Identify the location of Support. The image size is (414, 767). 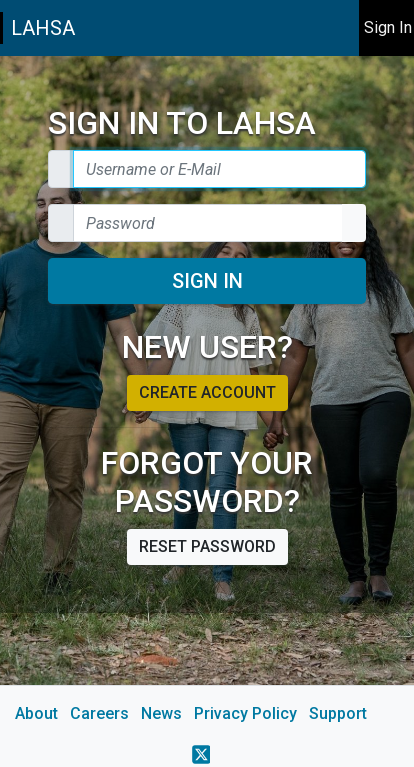
(338, 713).